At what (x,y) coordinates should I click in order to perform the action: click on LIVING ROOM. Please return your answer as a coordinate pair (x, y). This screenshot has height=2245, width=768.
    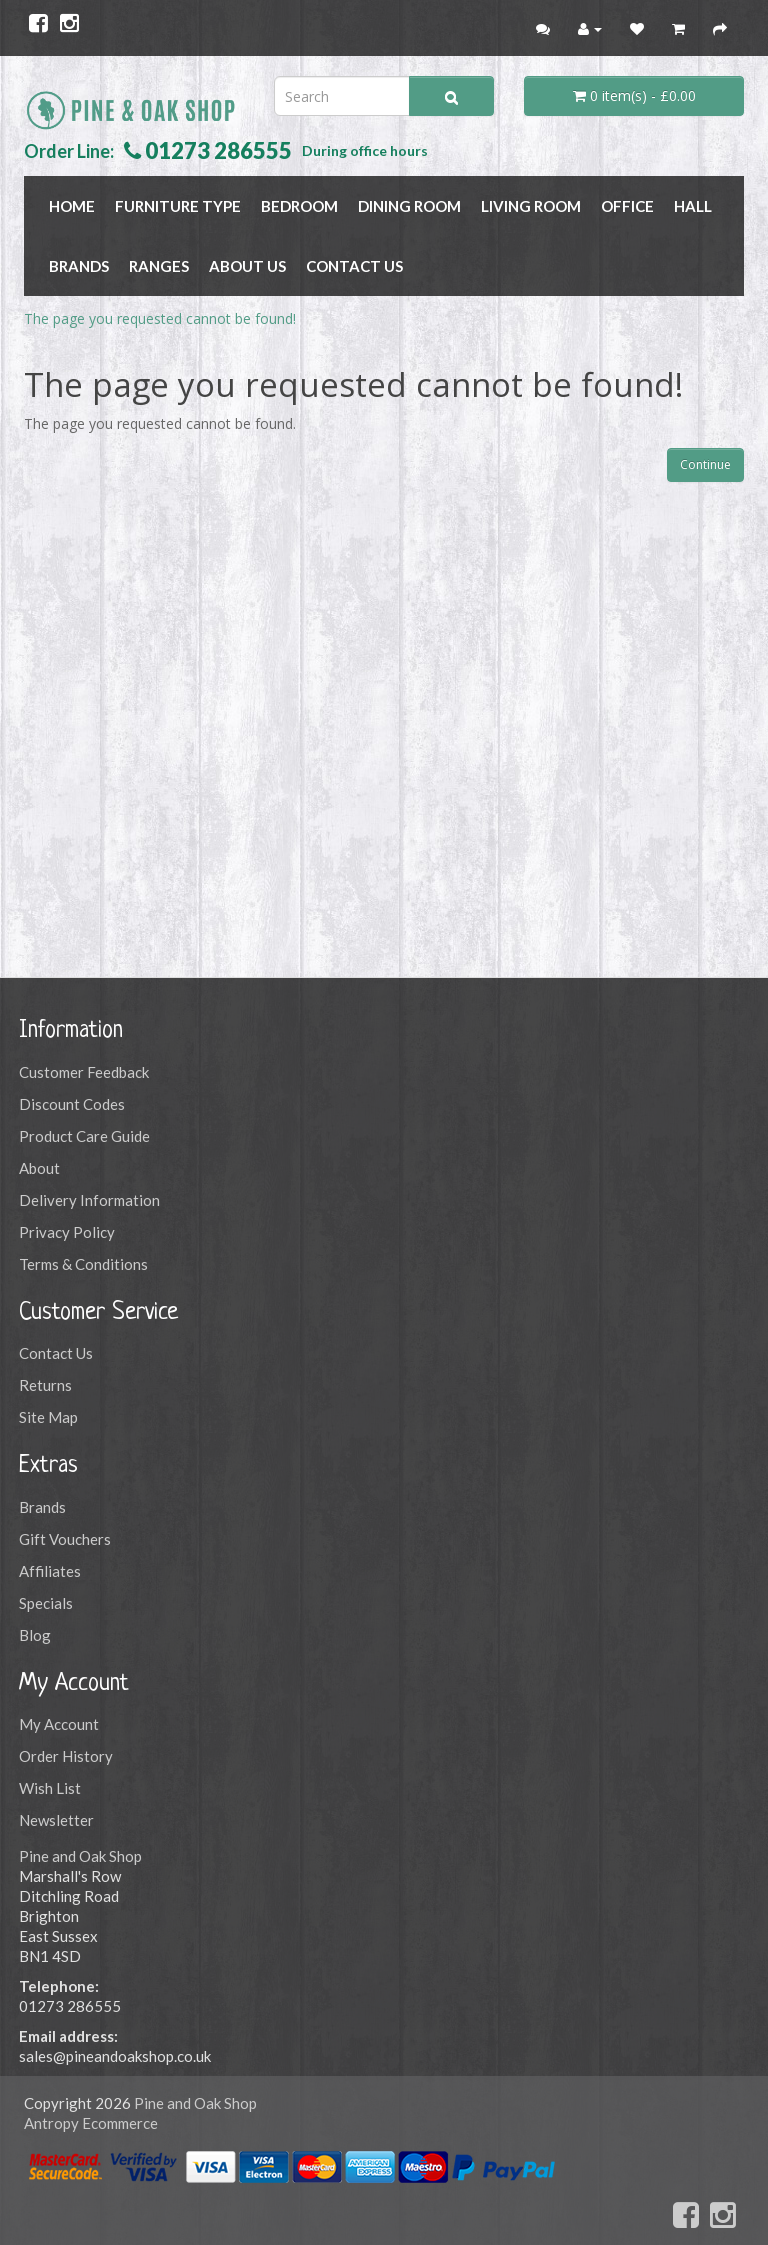
    Looking at the image, I should click on (531, 206).